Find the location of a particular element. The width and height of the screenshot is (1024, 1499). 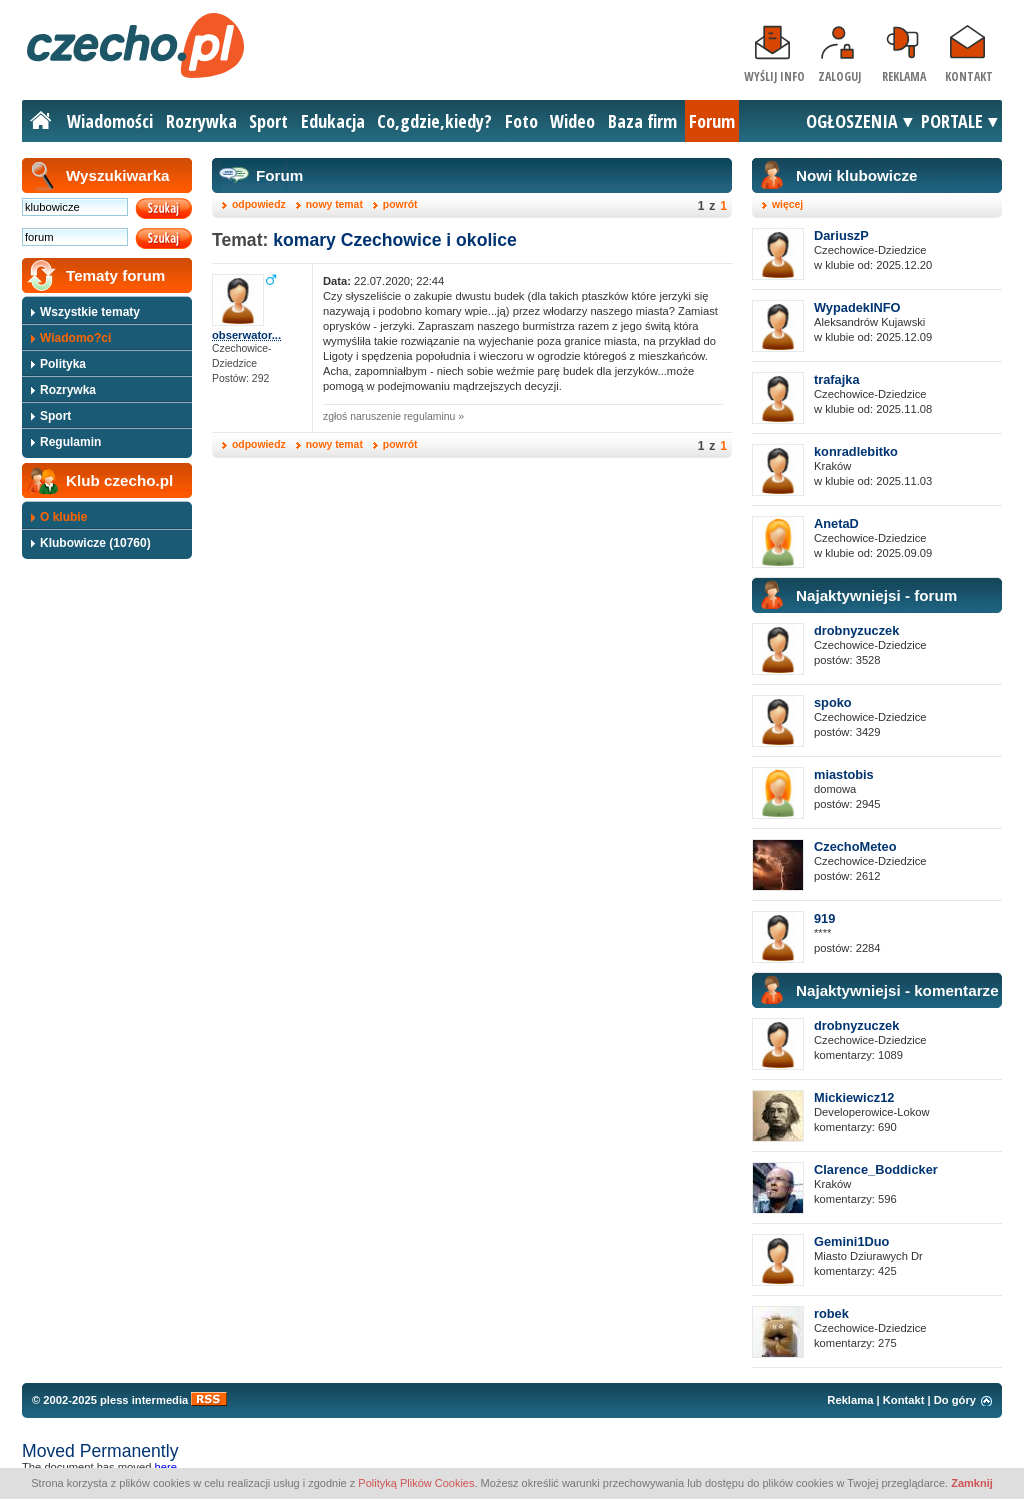

Wyślij info is located at coordinates (774, 76).